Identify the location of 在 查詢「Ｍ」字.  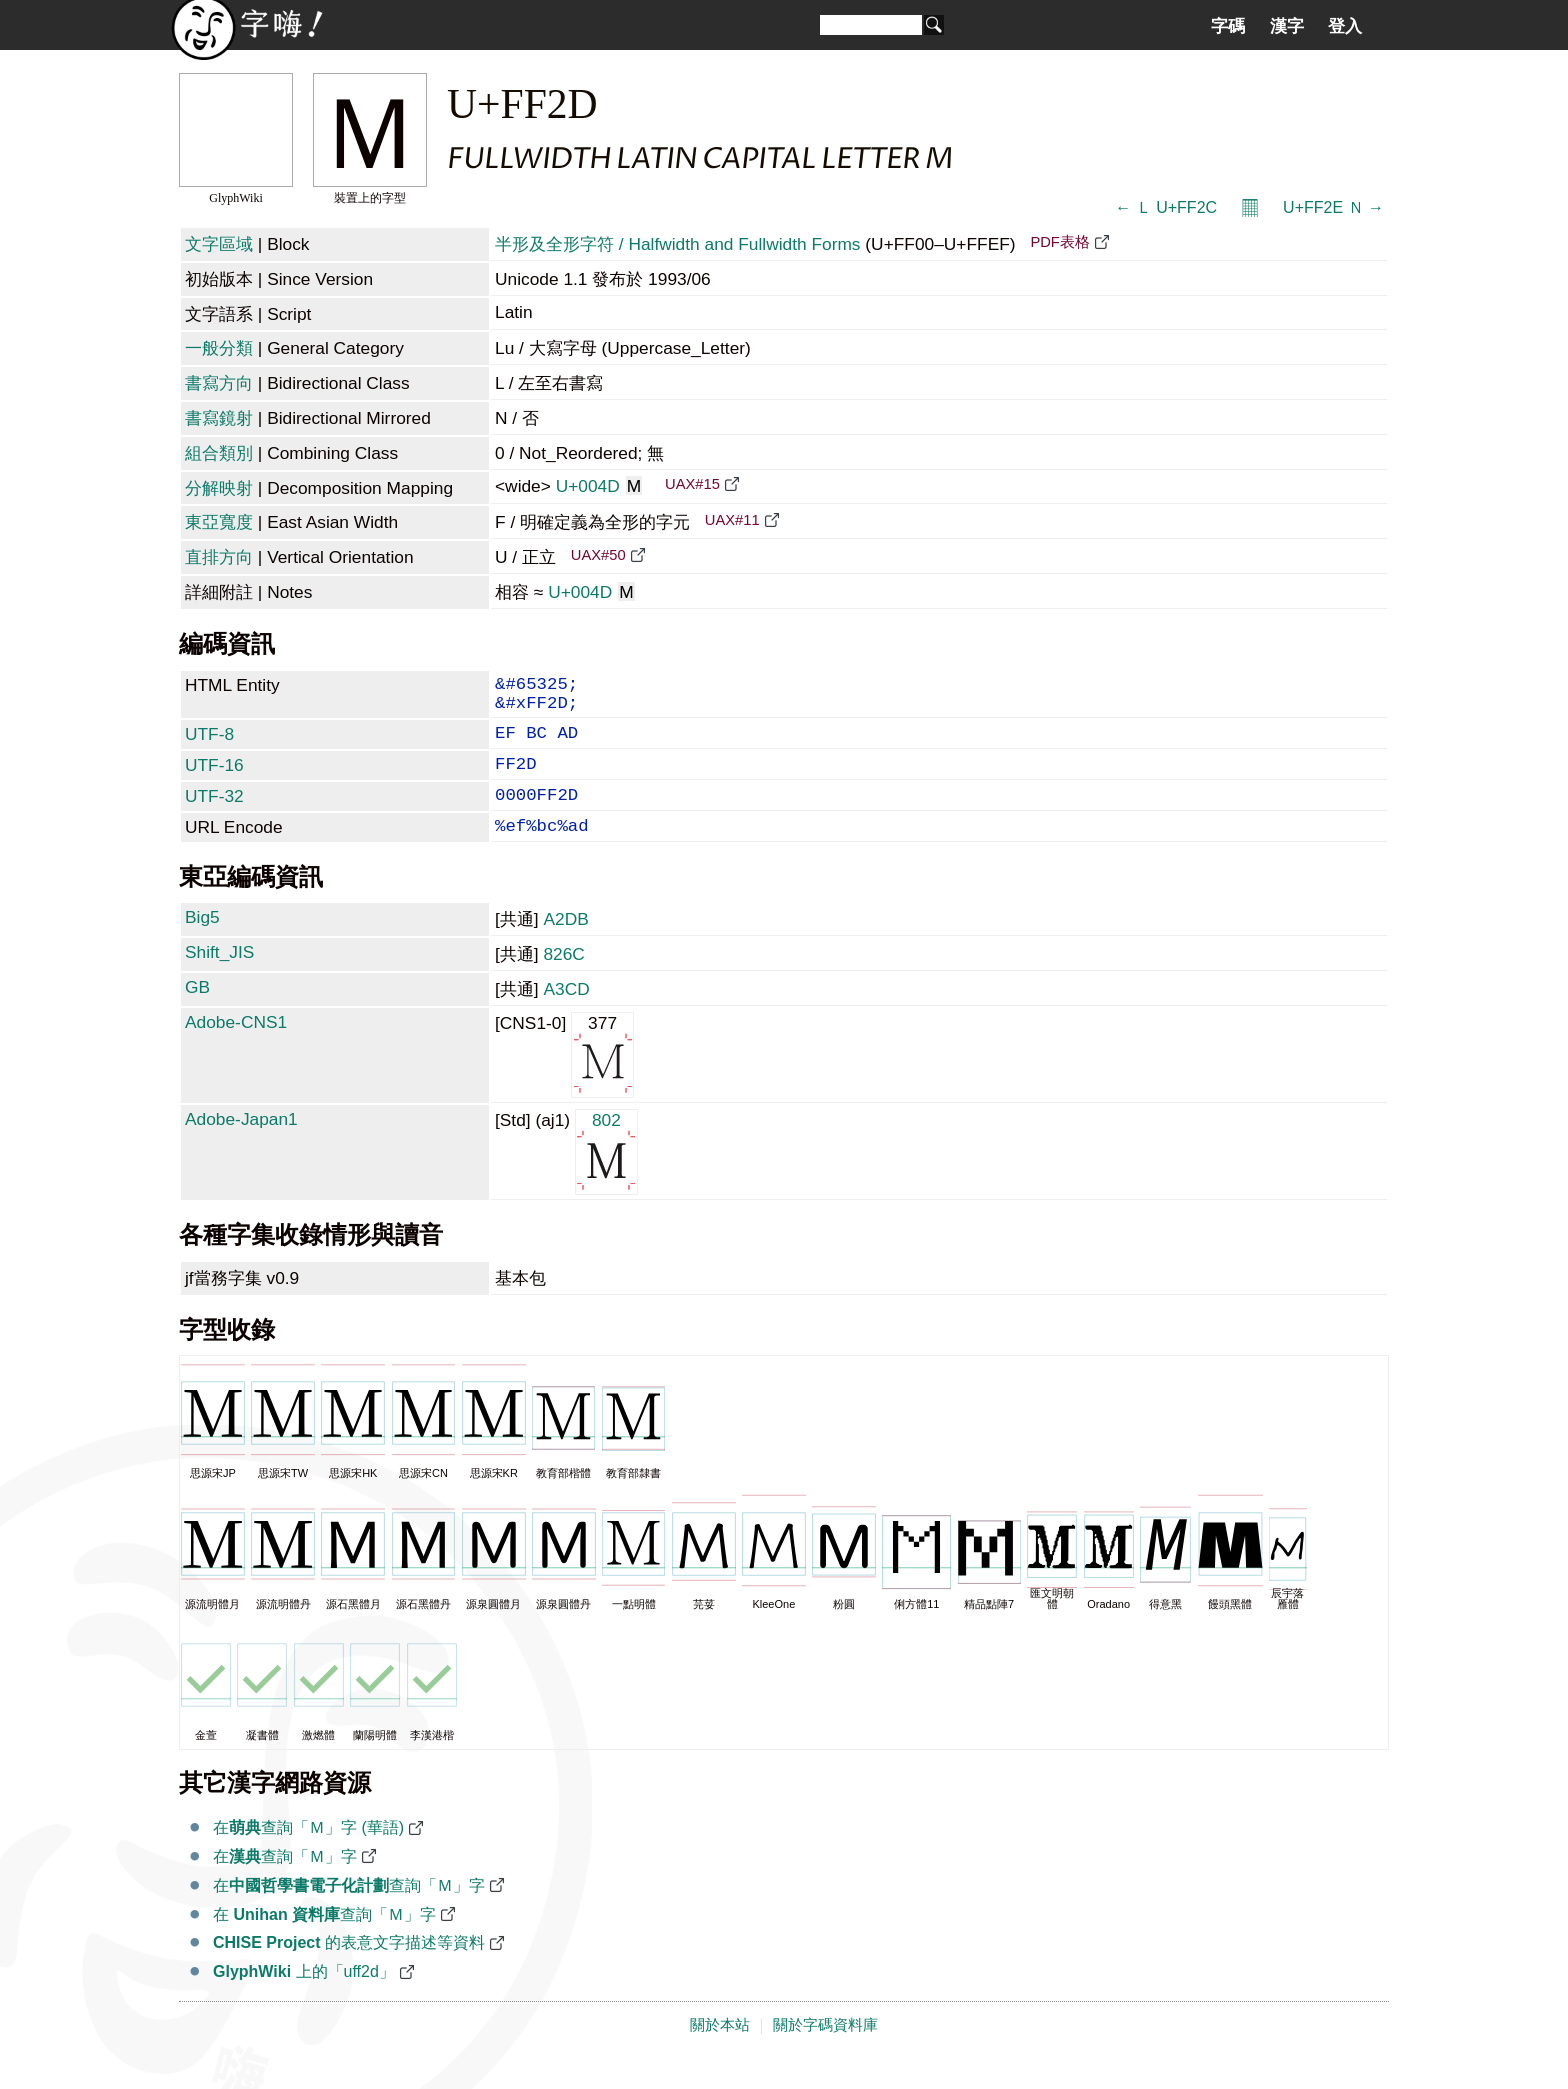
(324, 1940).